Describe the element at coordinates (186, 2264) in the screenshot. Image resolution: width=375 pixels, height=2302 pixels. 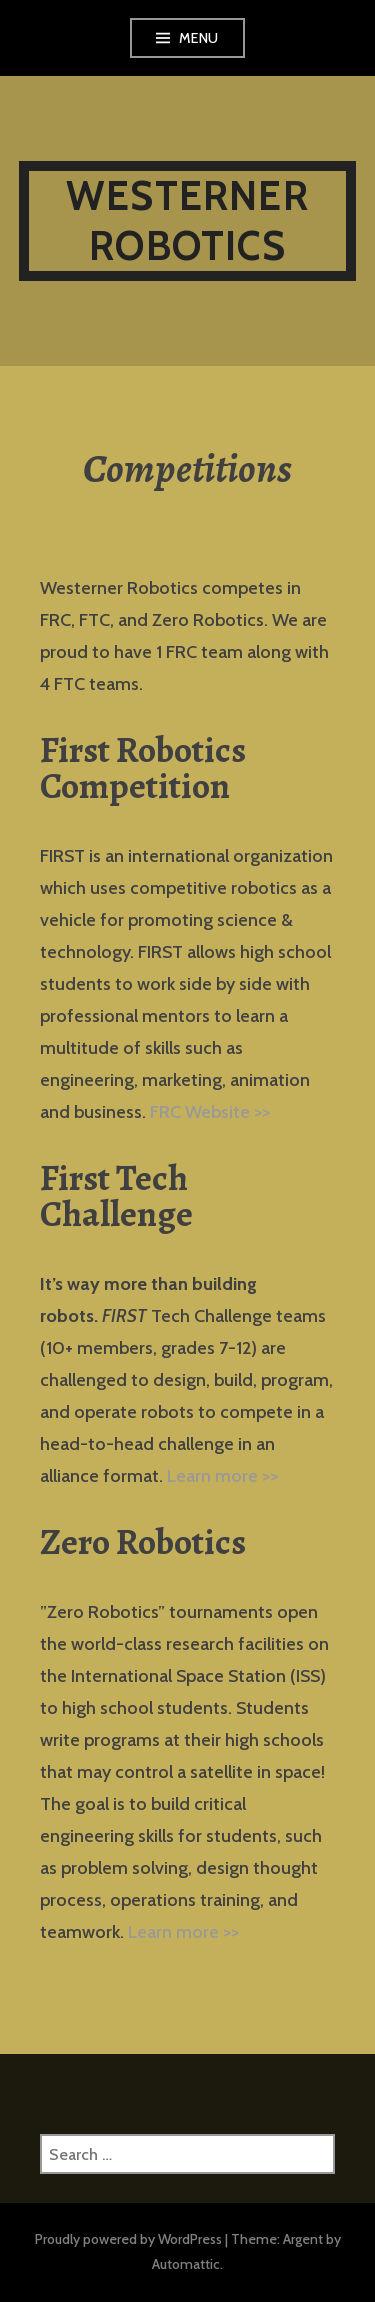
I see `Automattic` at that location.